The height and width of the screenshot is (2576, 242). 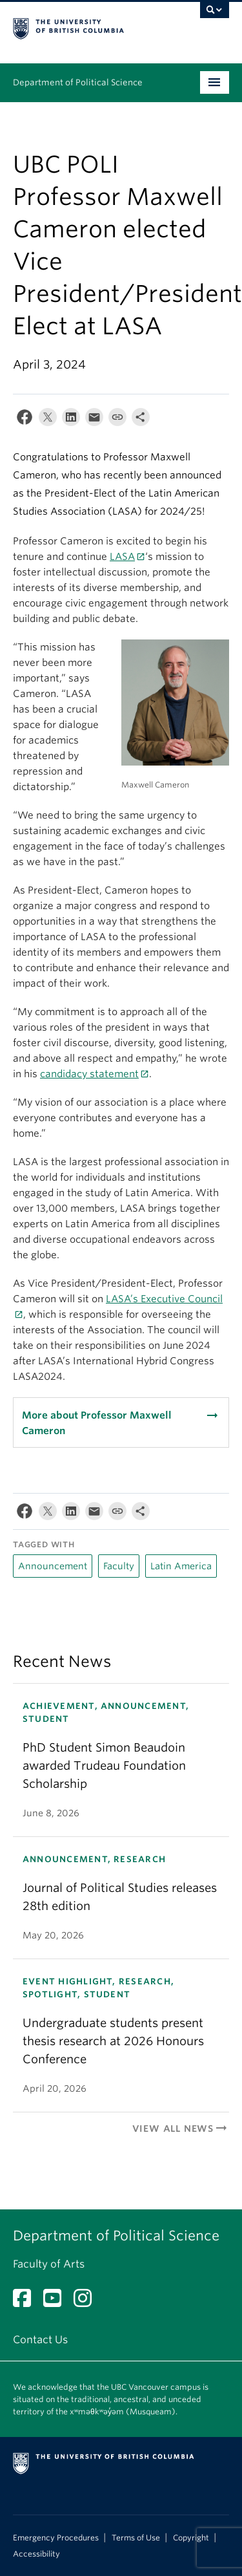 I want to click on View All News, so click(x=180, y=2128).